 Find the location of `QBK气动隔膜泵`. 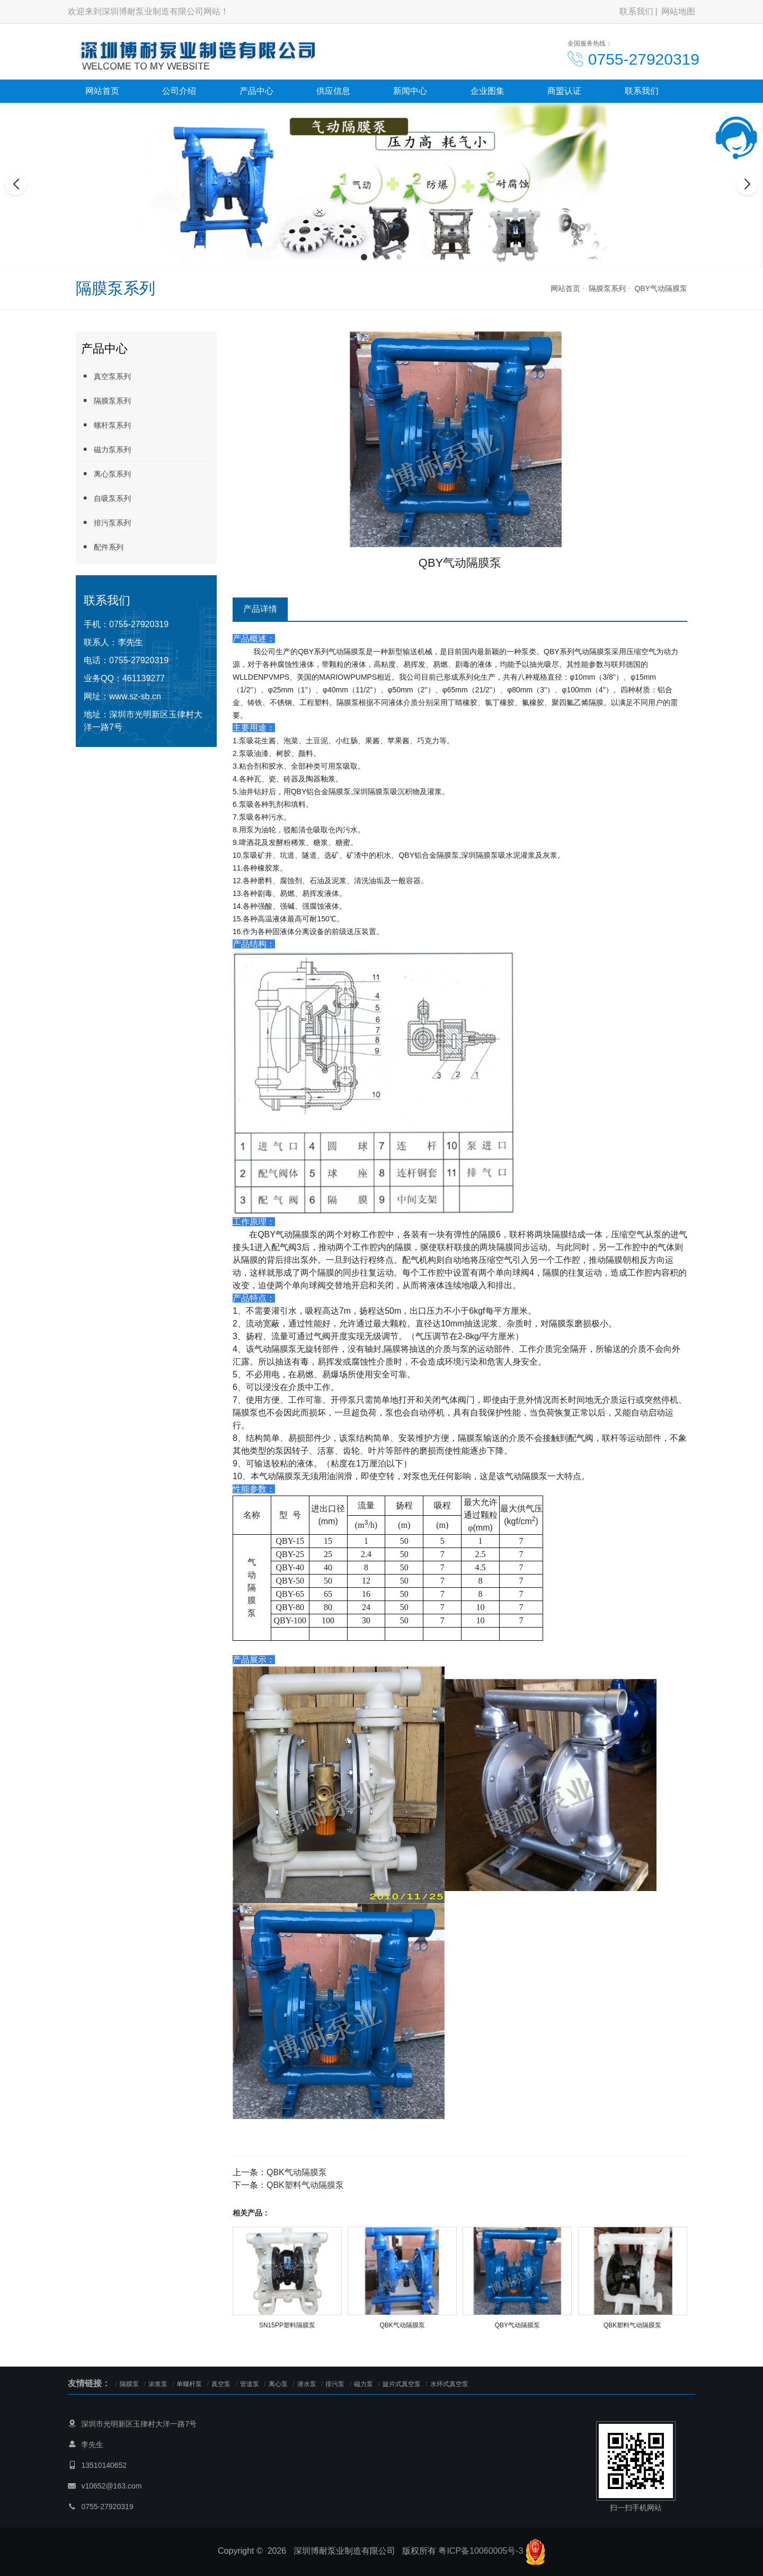

QBK气动隔膜泵 is located at coordinates (297, 2172).